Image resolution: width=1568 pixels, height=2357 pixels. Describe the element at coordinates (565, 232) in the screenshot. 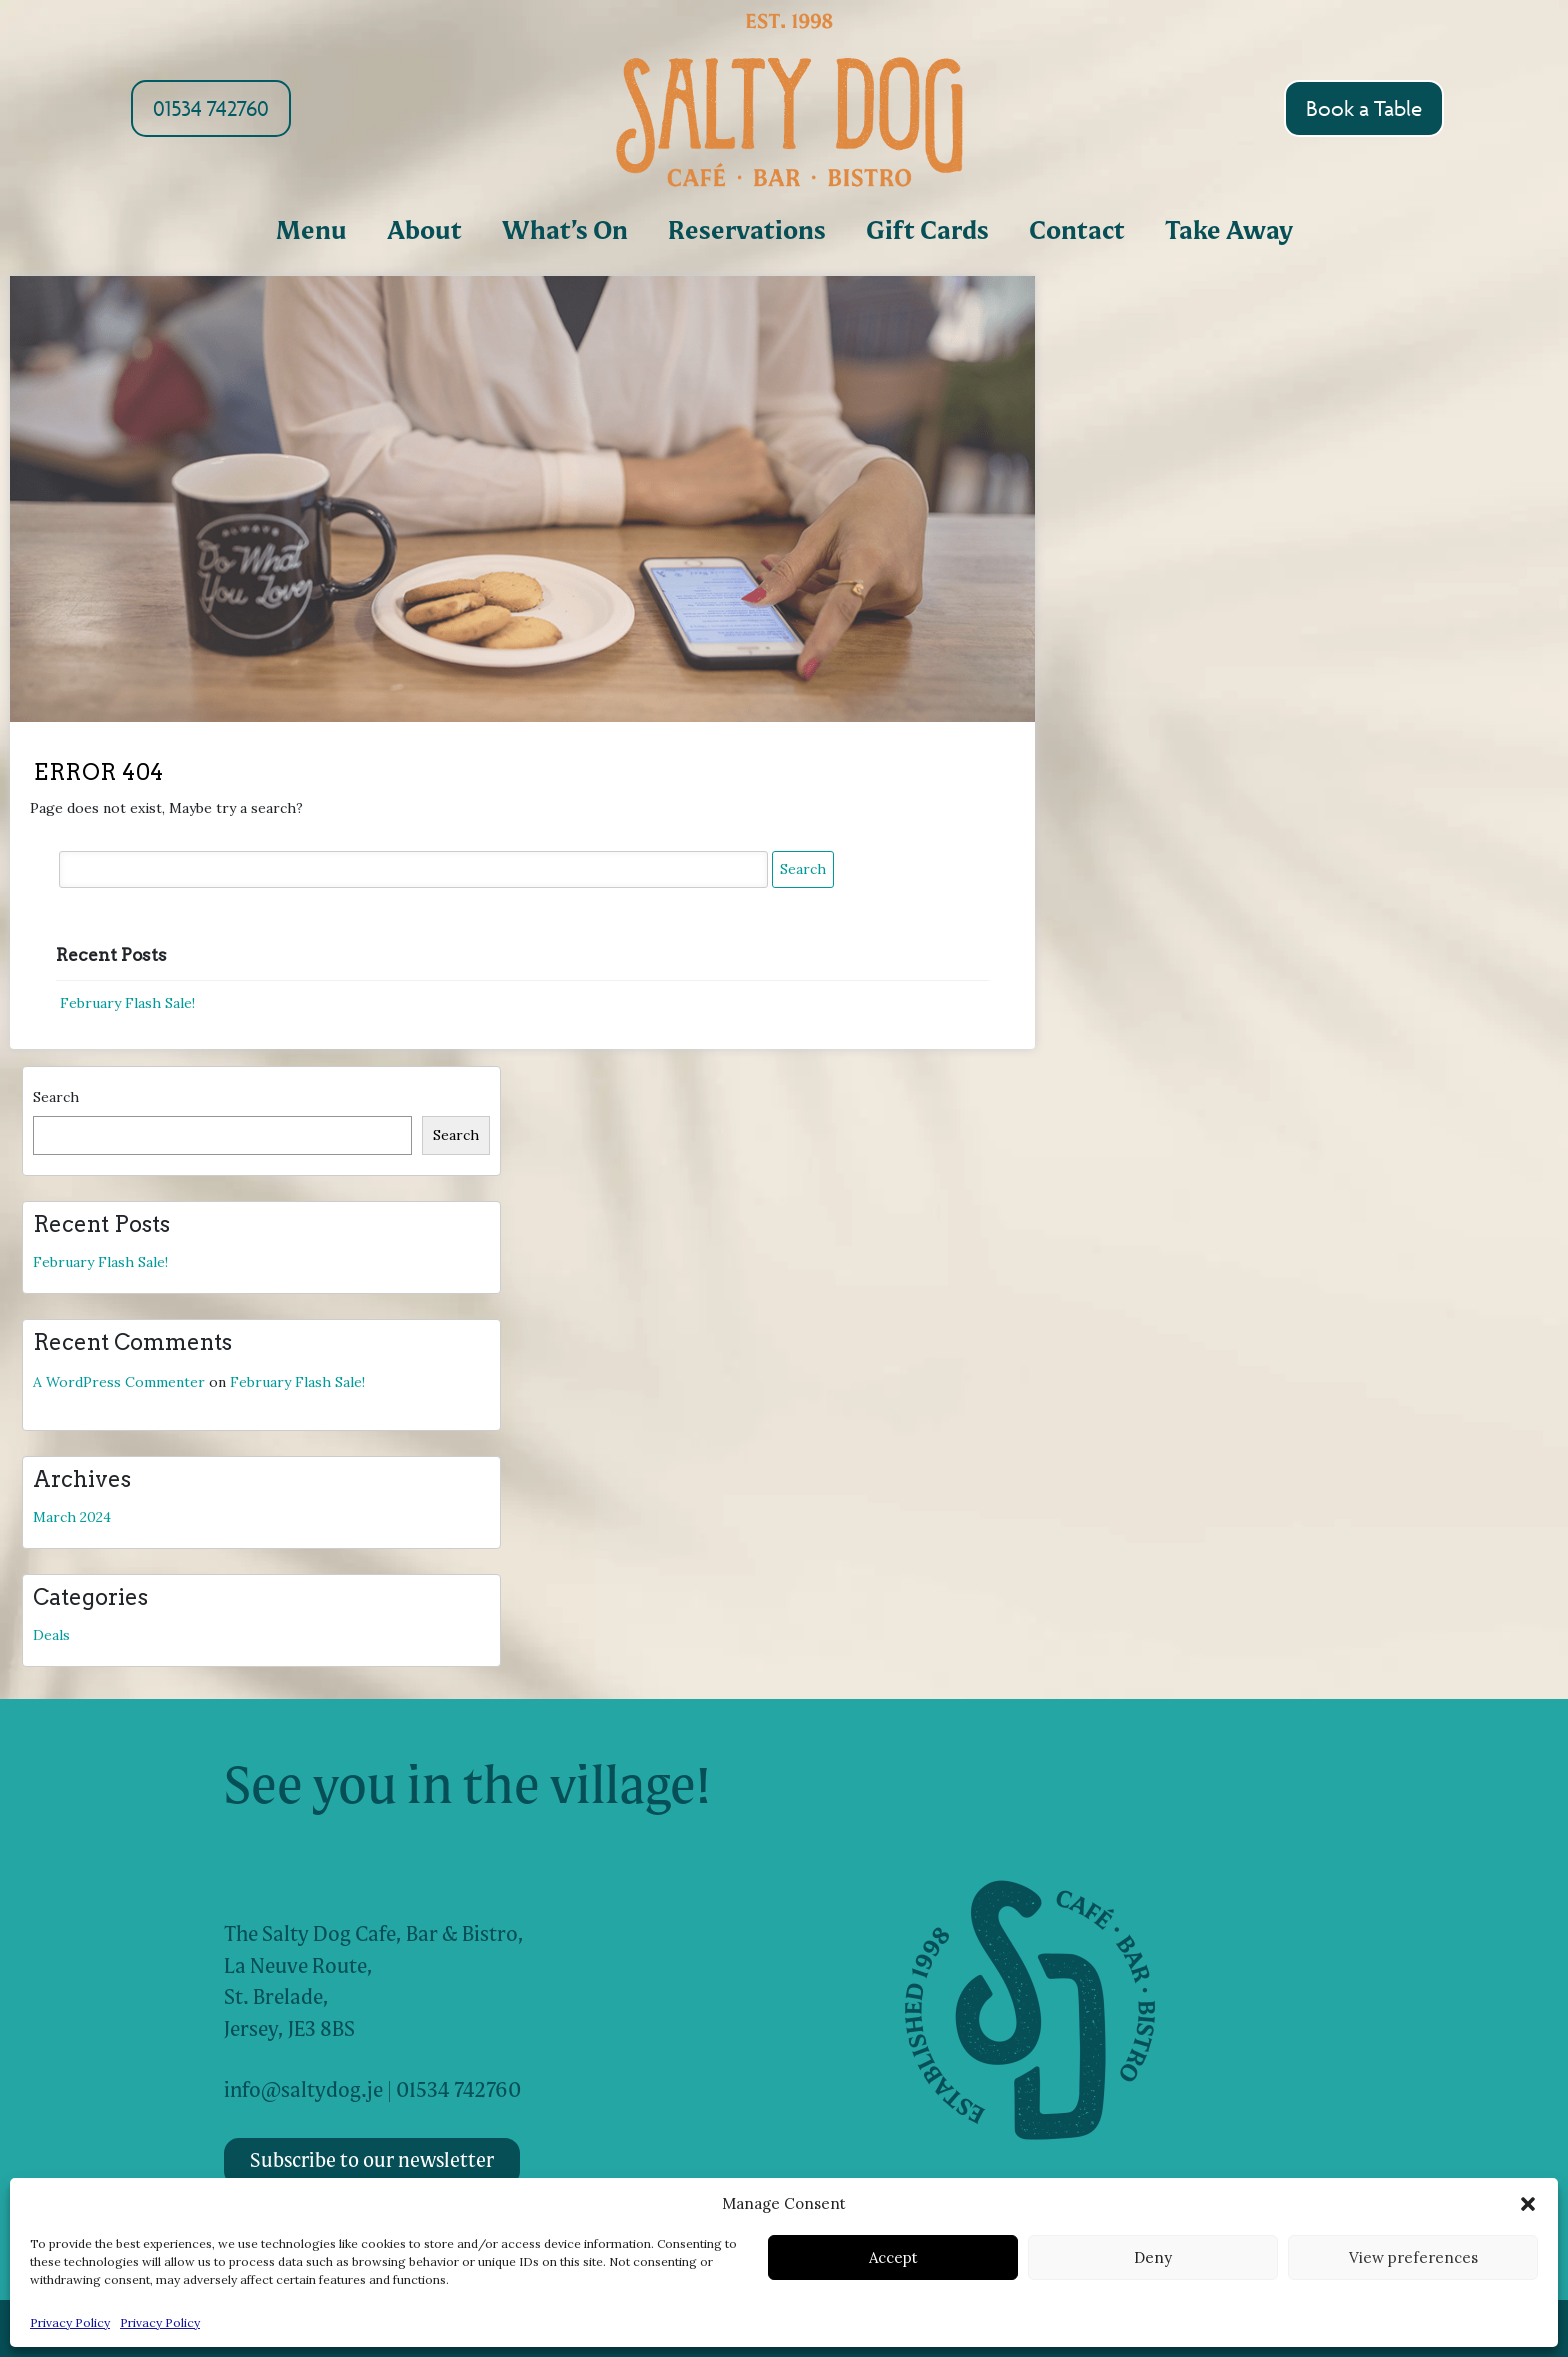

I see `What’s On` at that location.